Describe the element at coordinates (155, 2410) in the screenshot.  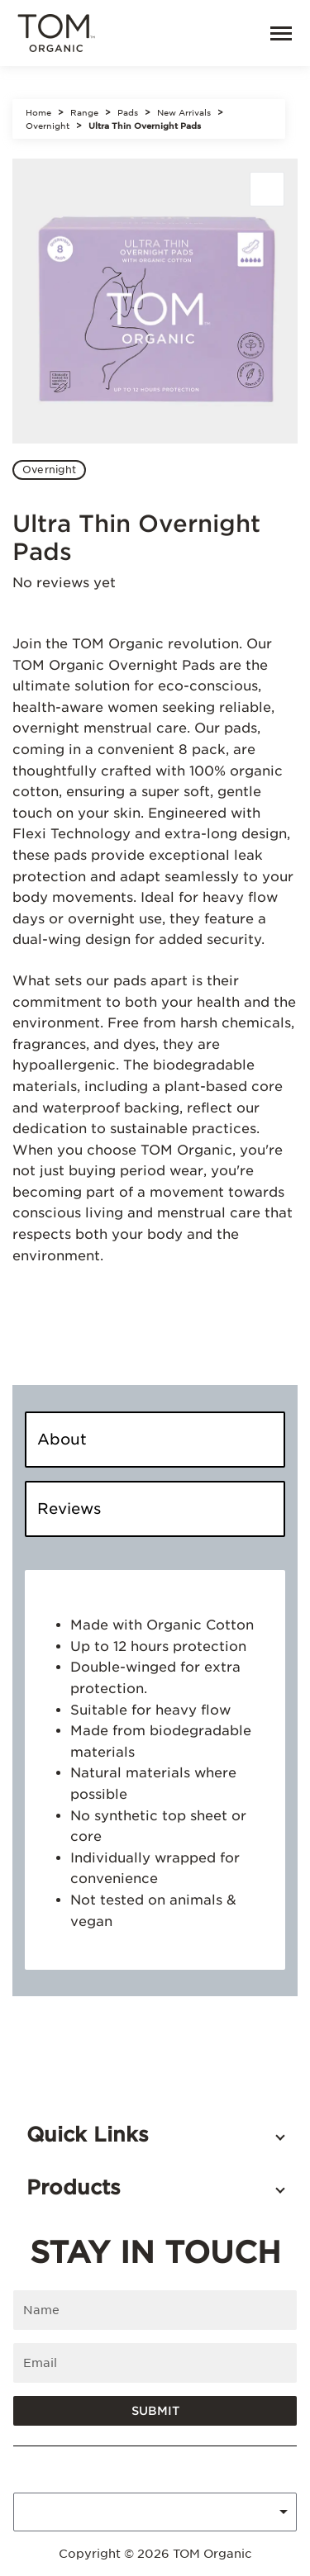
I see `Submit` at that location.